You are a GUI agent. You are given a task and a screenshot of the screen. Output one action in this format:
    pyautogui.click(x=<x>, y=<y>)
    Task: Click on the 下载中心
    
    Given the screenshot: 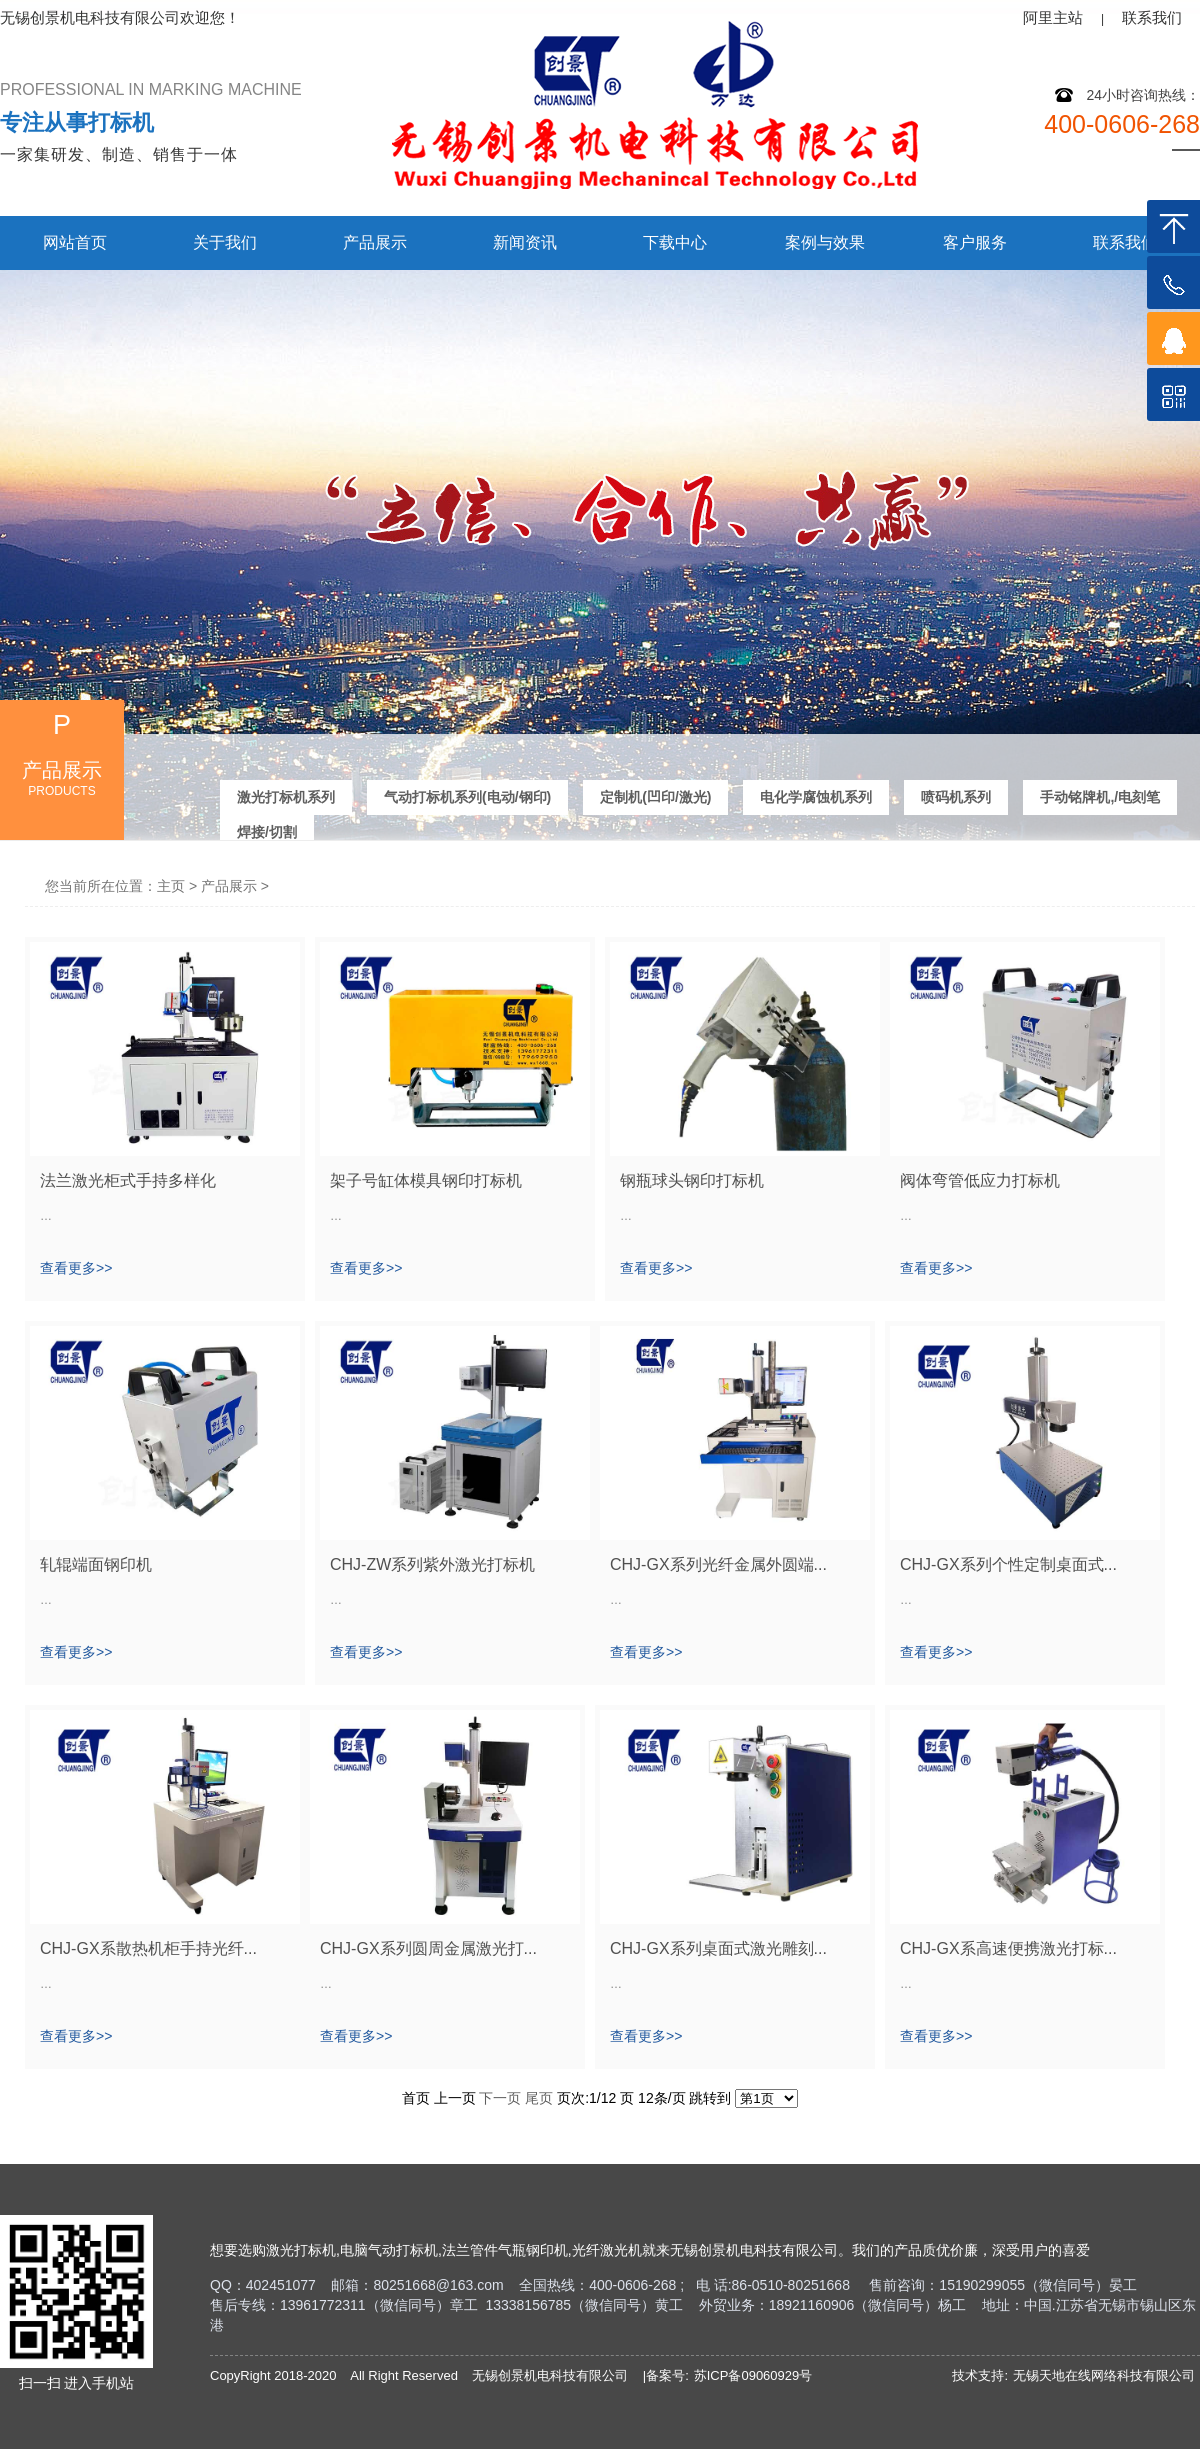 What is the action you would take?
    pyautogui.click(x=675, y=242)
    